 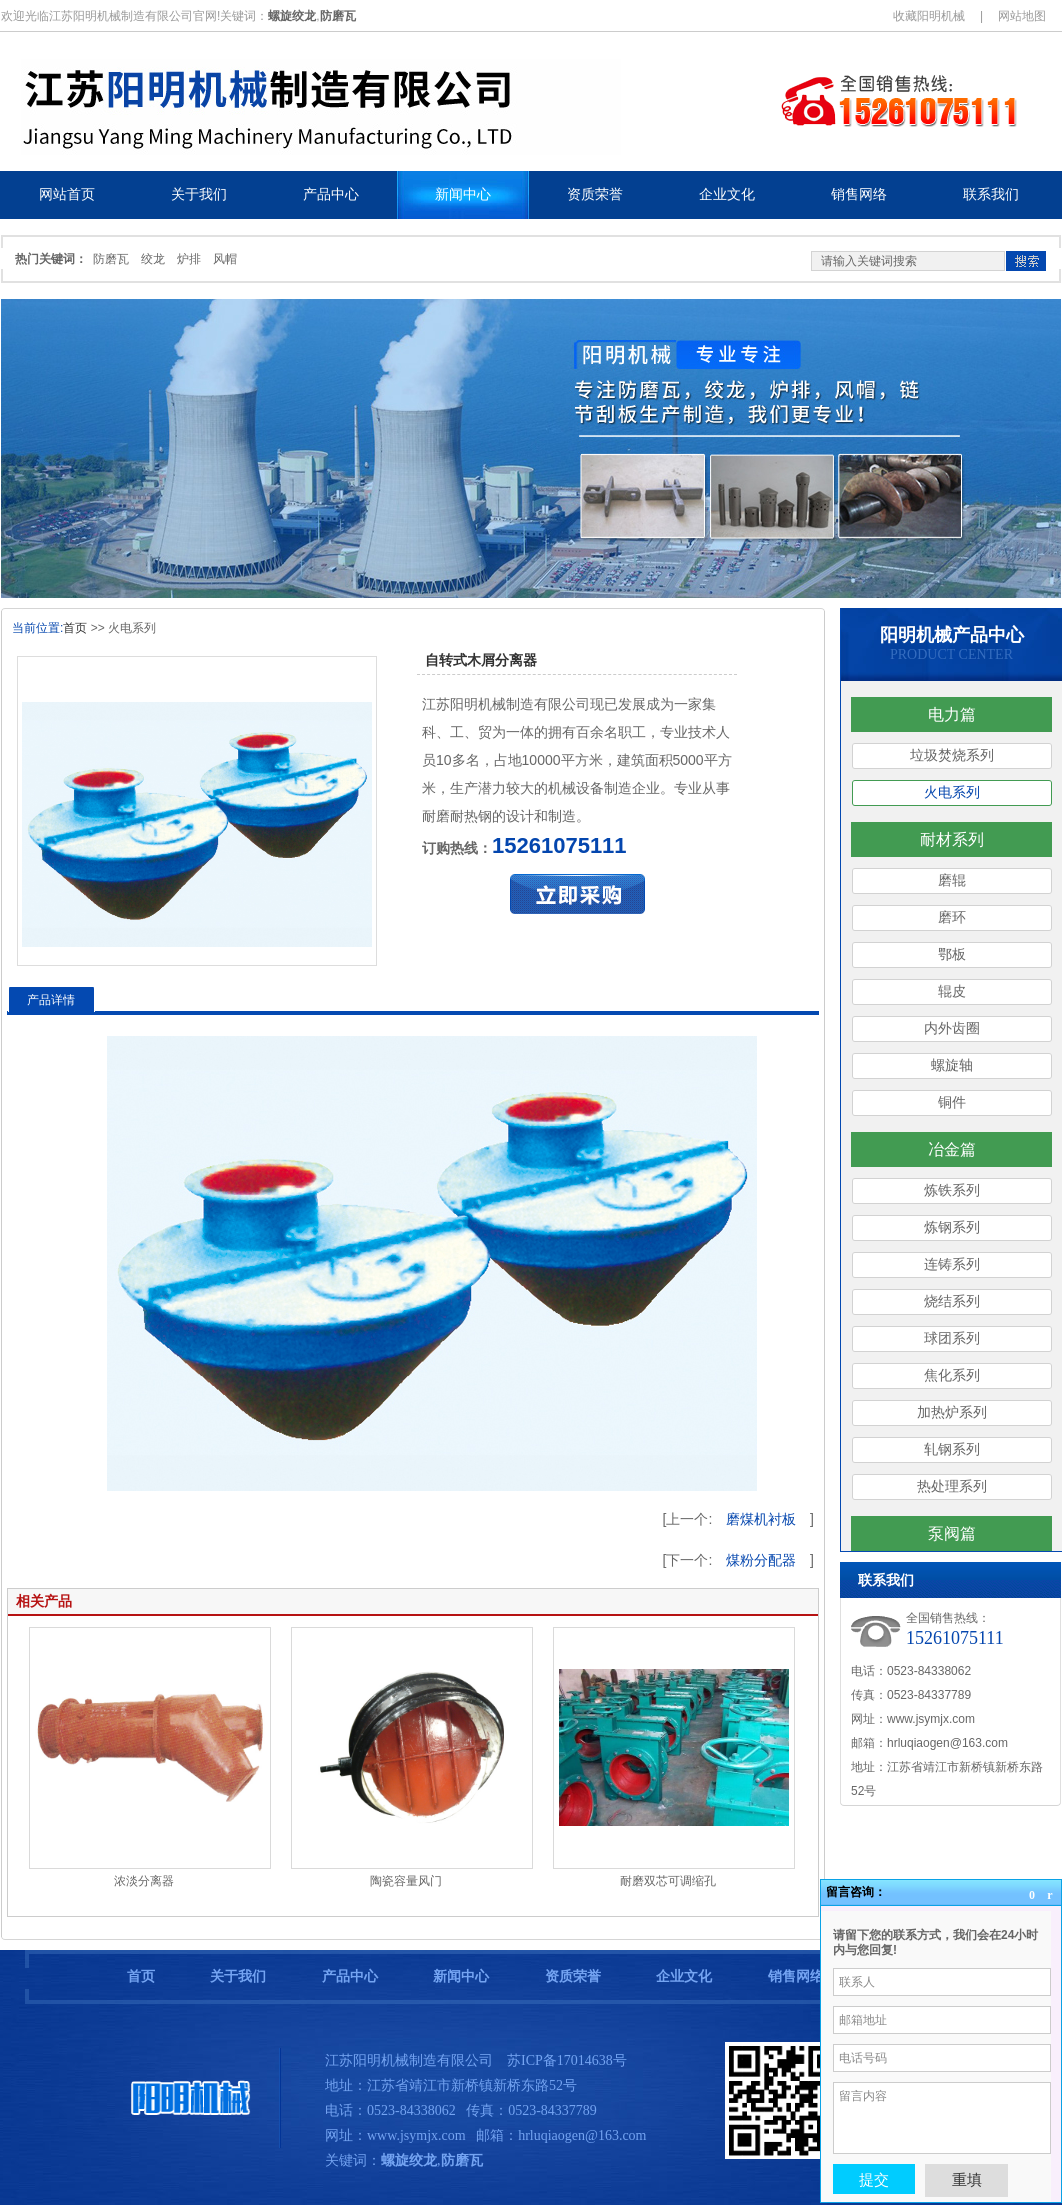 I want to click on 铜件, so click(x=952, y=1102).